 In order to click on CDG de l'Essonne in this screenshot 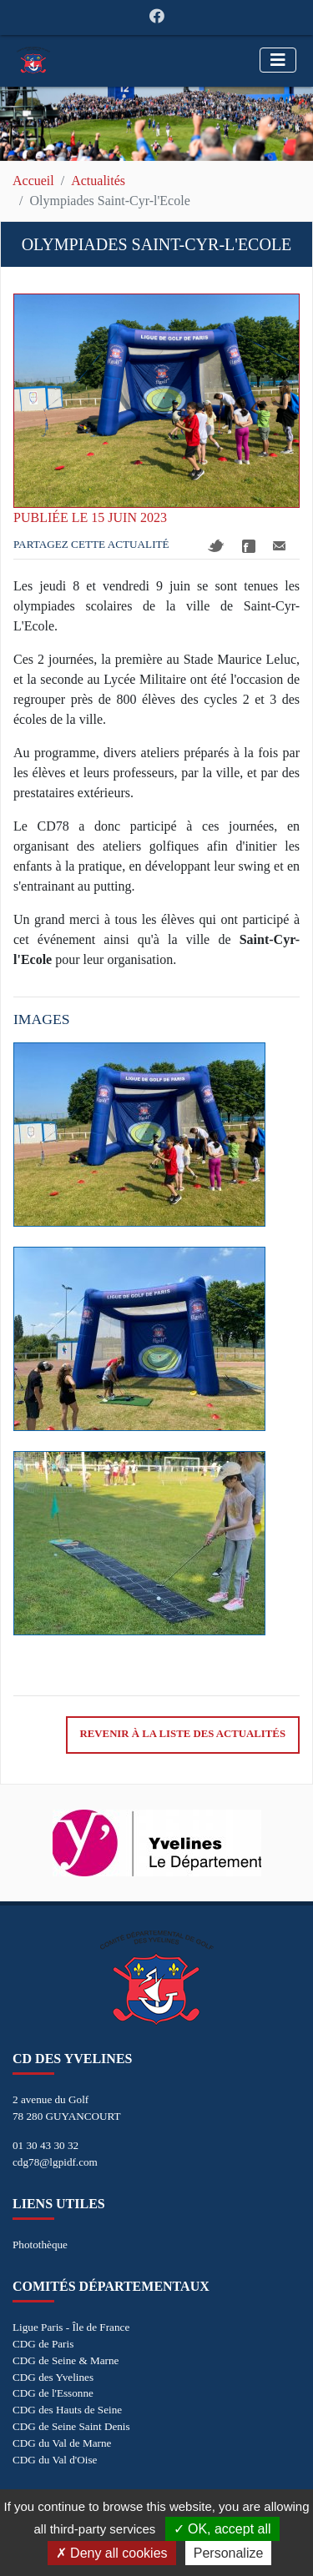, I will do `click(53, 2393)`.